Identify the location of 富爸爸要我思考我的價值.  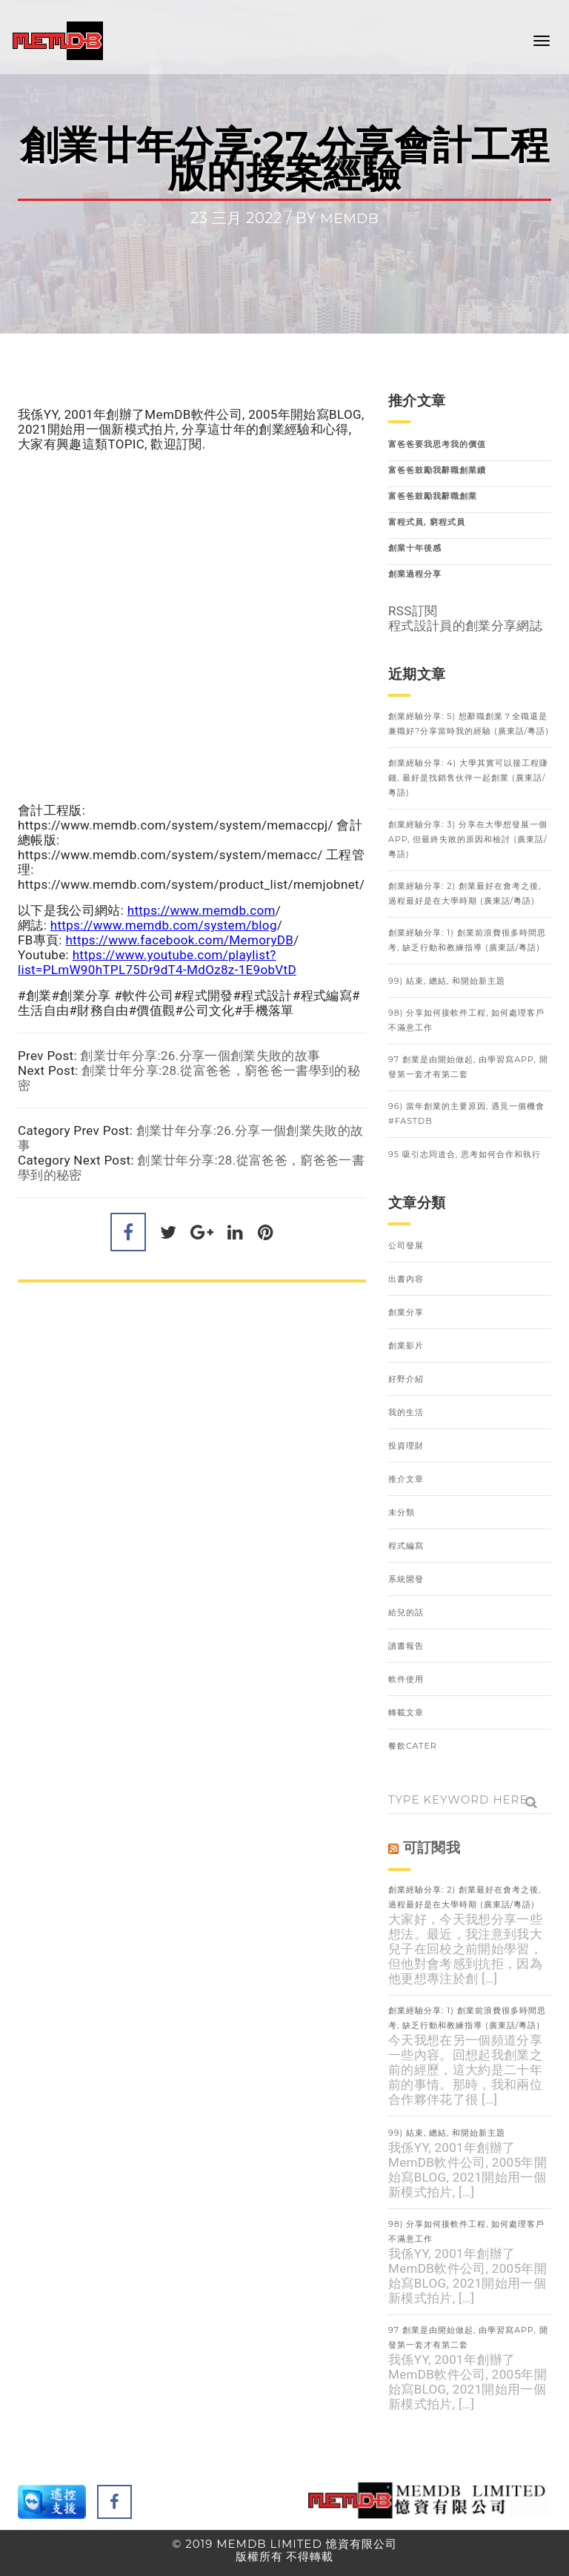
(437, 444).